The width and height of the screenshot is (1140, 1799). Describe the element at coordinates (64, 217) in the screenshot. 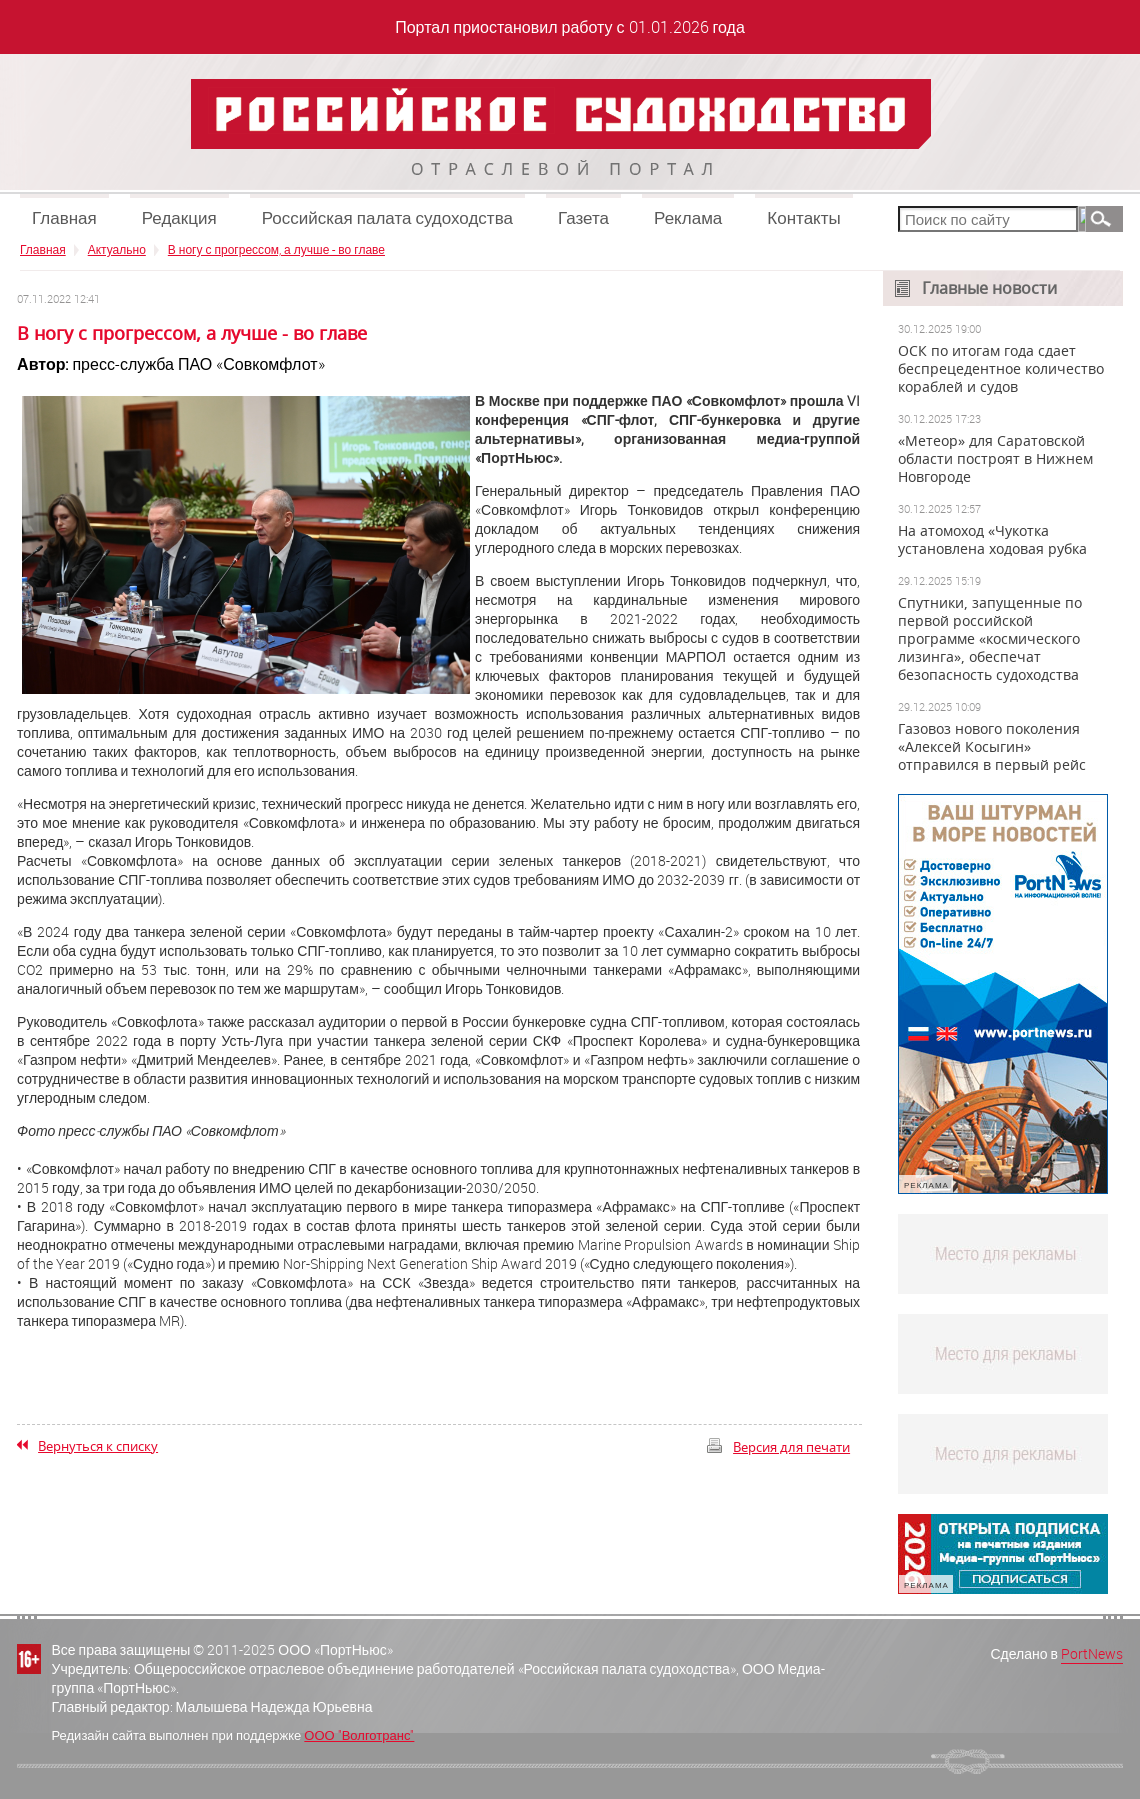

I see `Главная` at that location.